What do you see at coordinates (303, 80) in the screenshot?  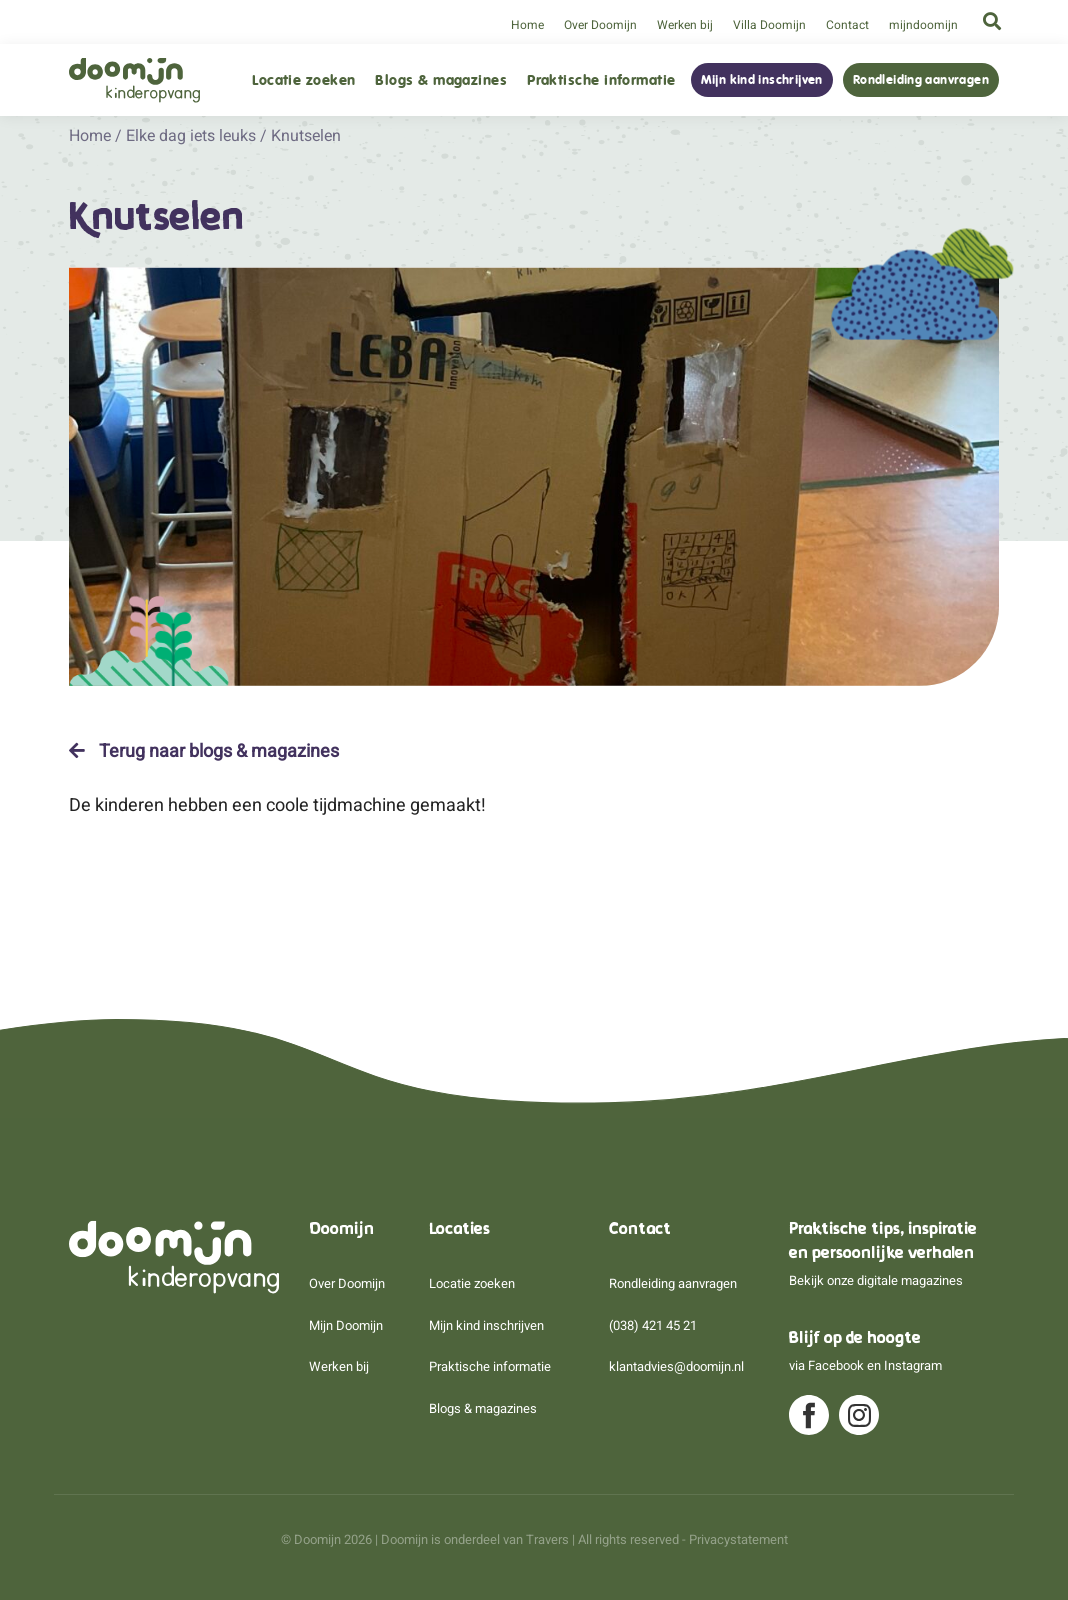 I see `Locatie zoeken` at bounding box center [303, 80].